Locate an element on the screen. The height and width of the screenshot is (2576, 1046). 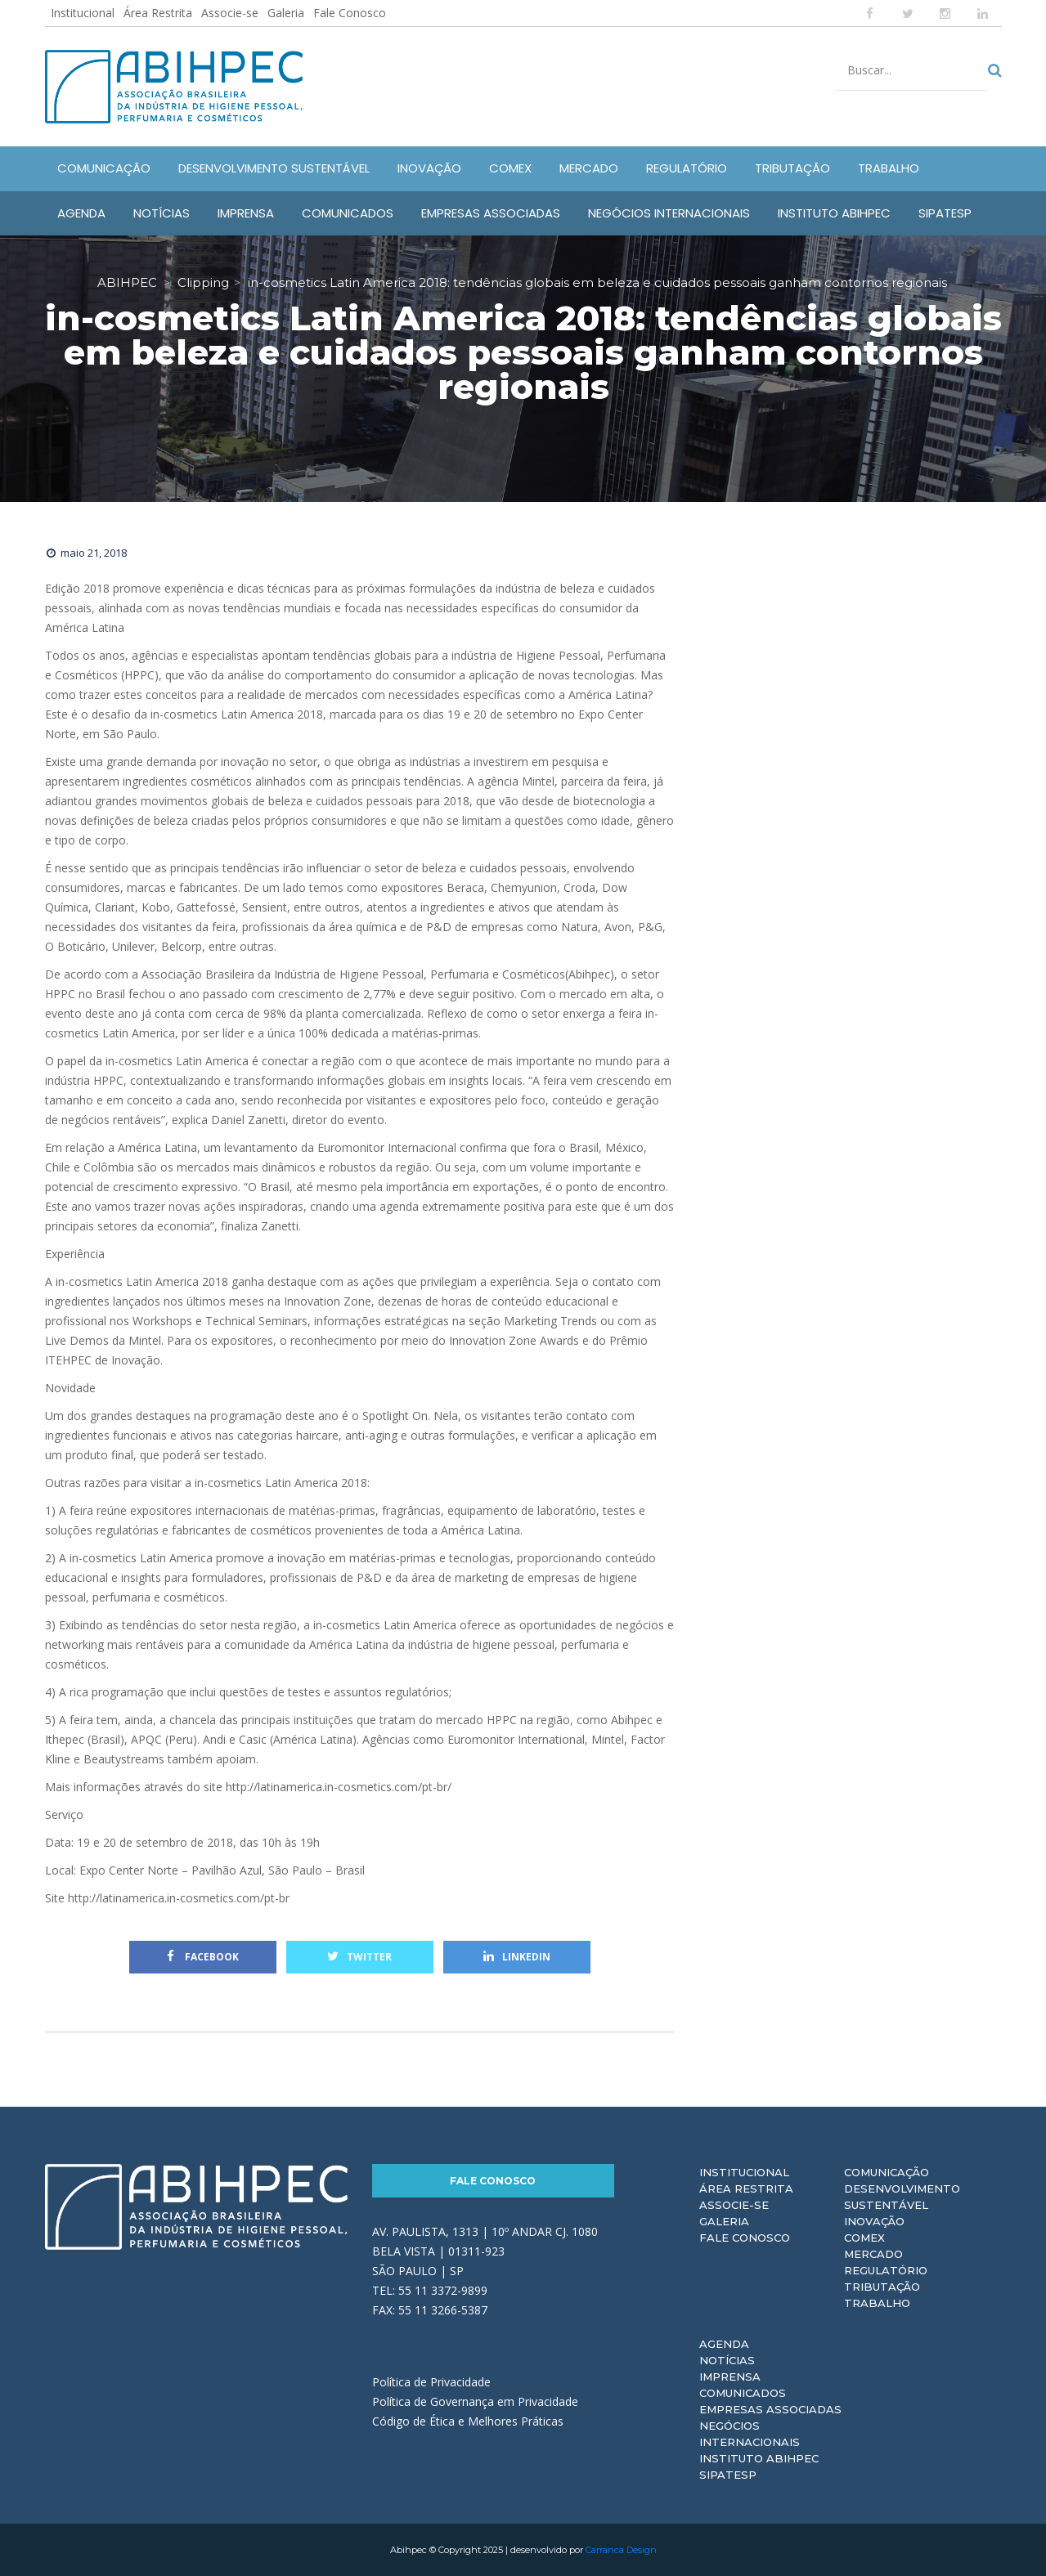
Área Restrita is located at coordinates (157, 12).